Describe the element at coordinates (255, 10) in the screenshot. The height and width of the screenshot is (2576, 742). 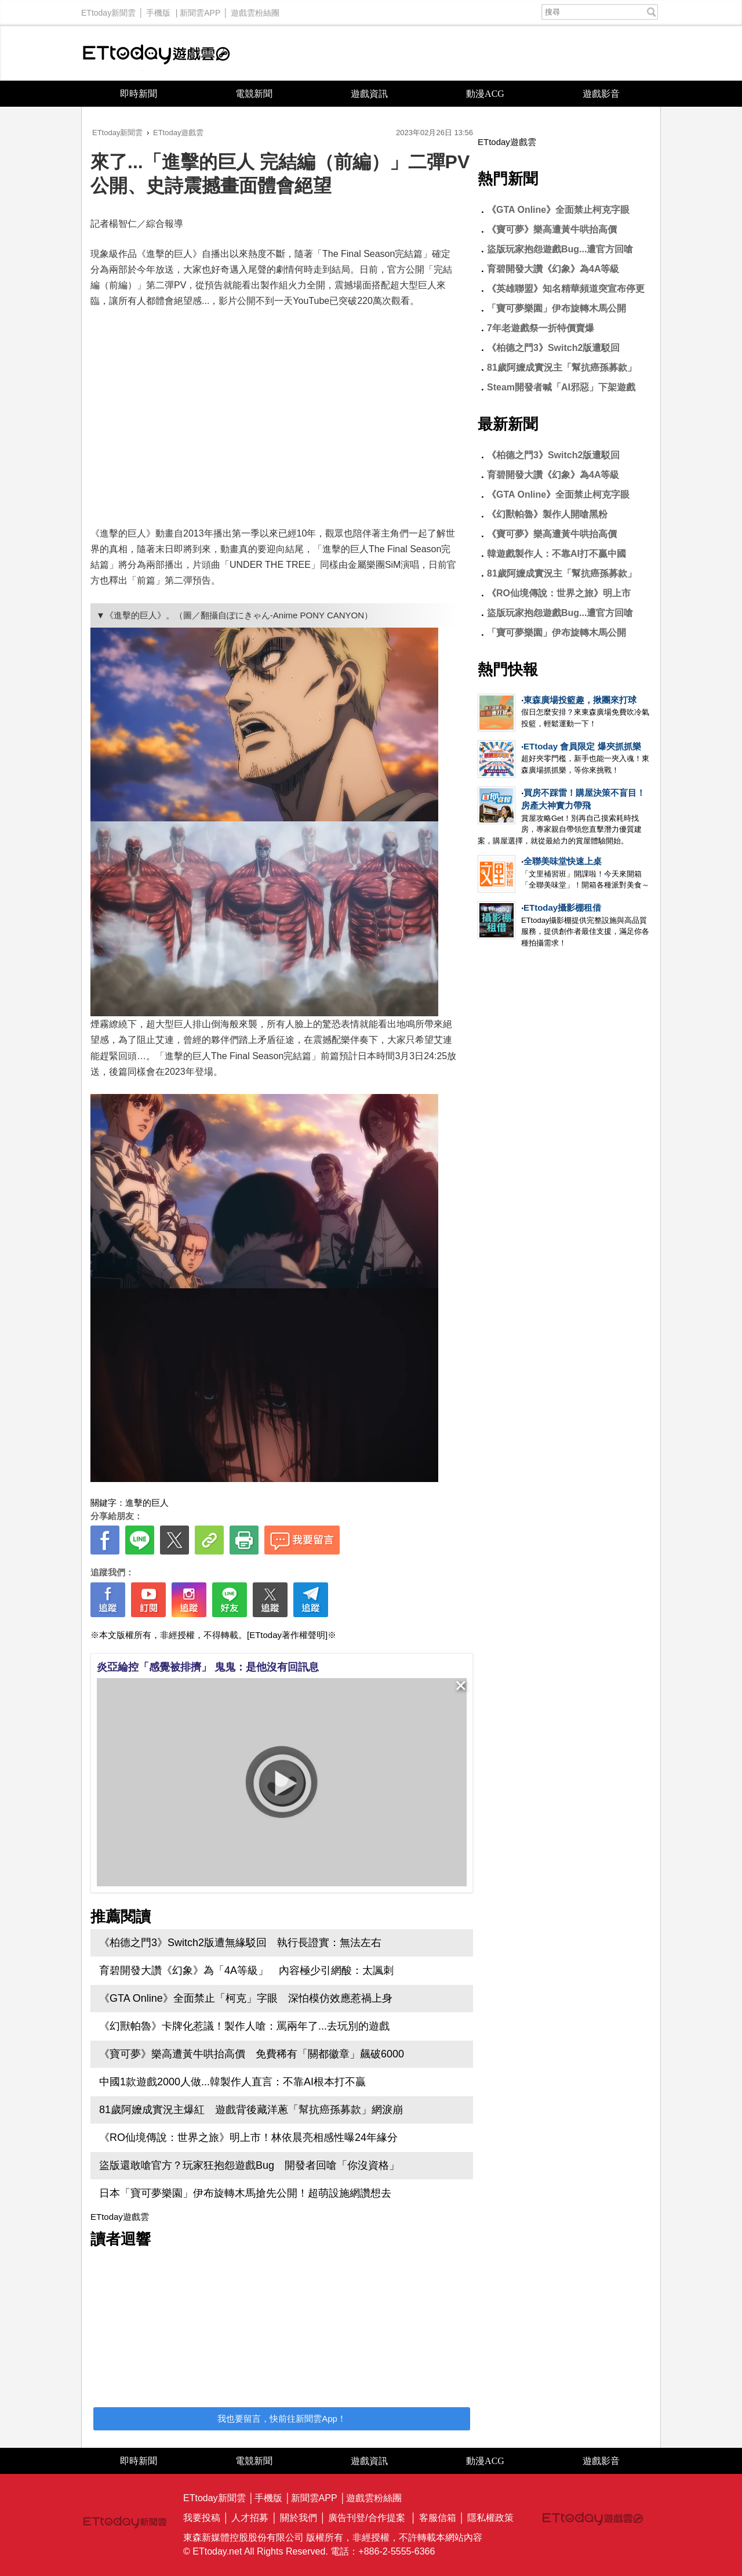
I see `遊戲雲粉絲團` at that location.